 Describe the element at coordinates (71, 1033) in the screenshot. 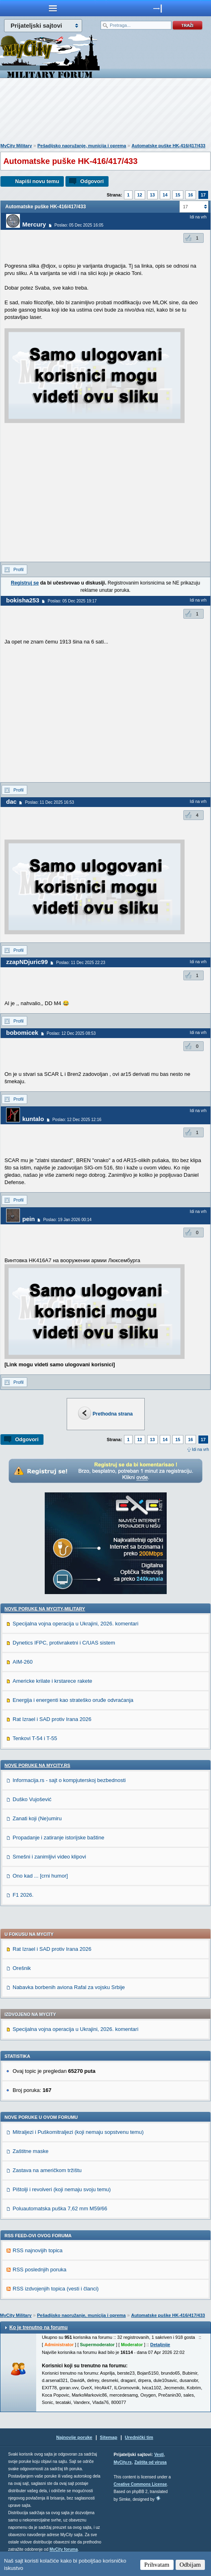

I see `Poslao: 12 Dec 2025 08:53` at that location.